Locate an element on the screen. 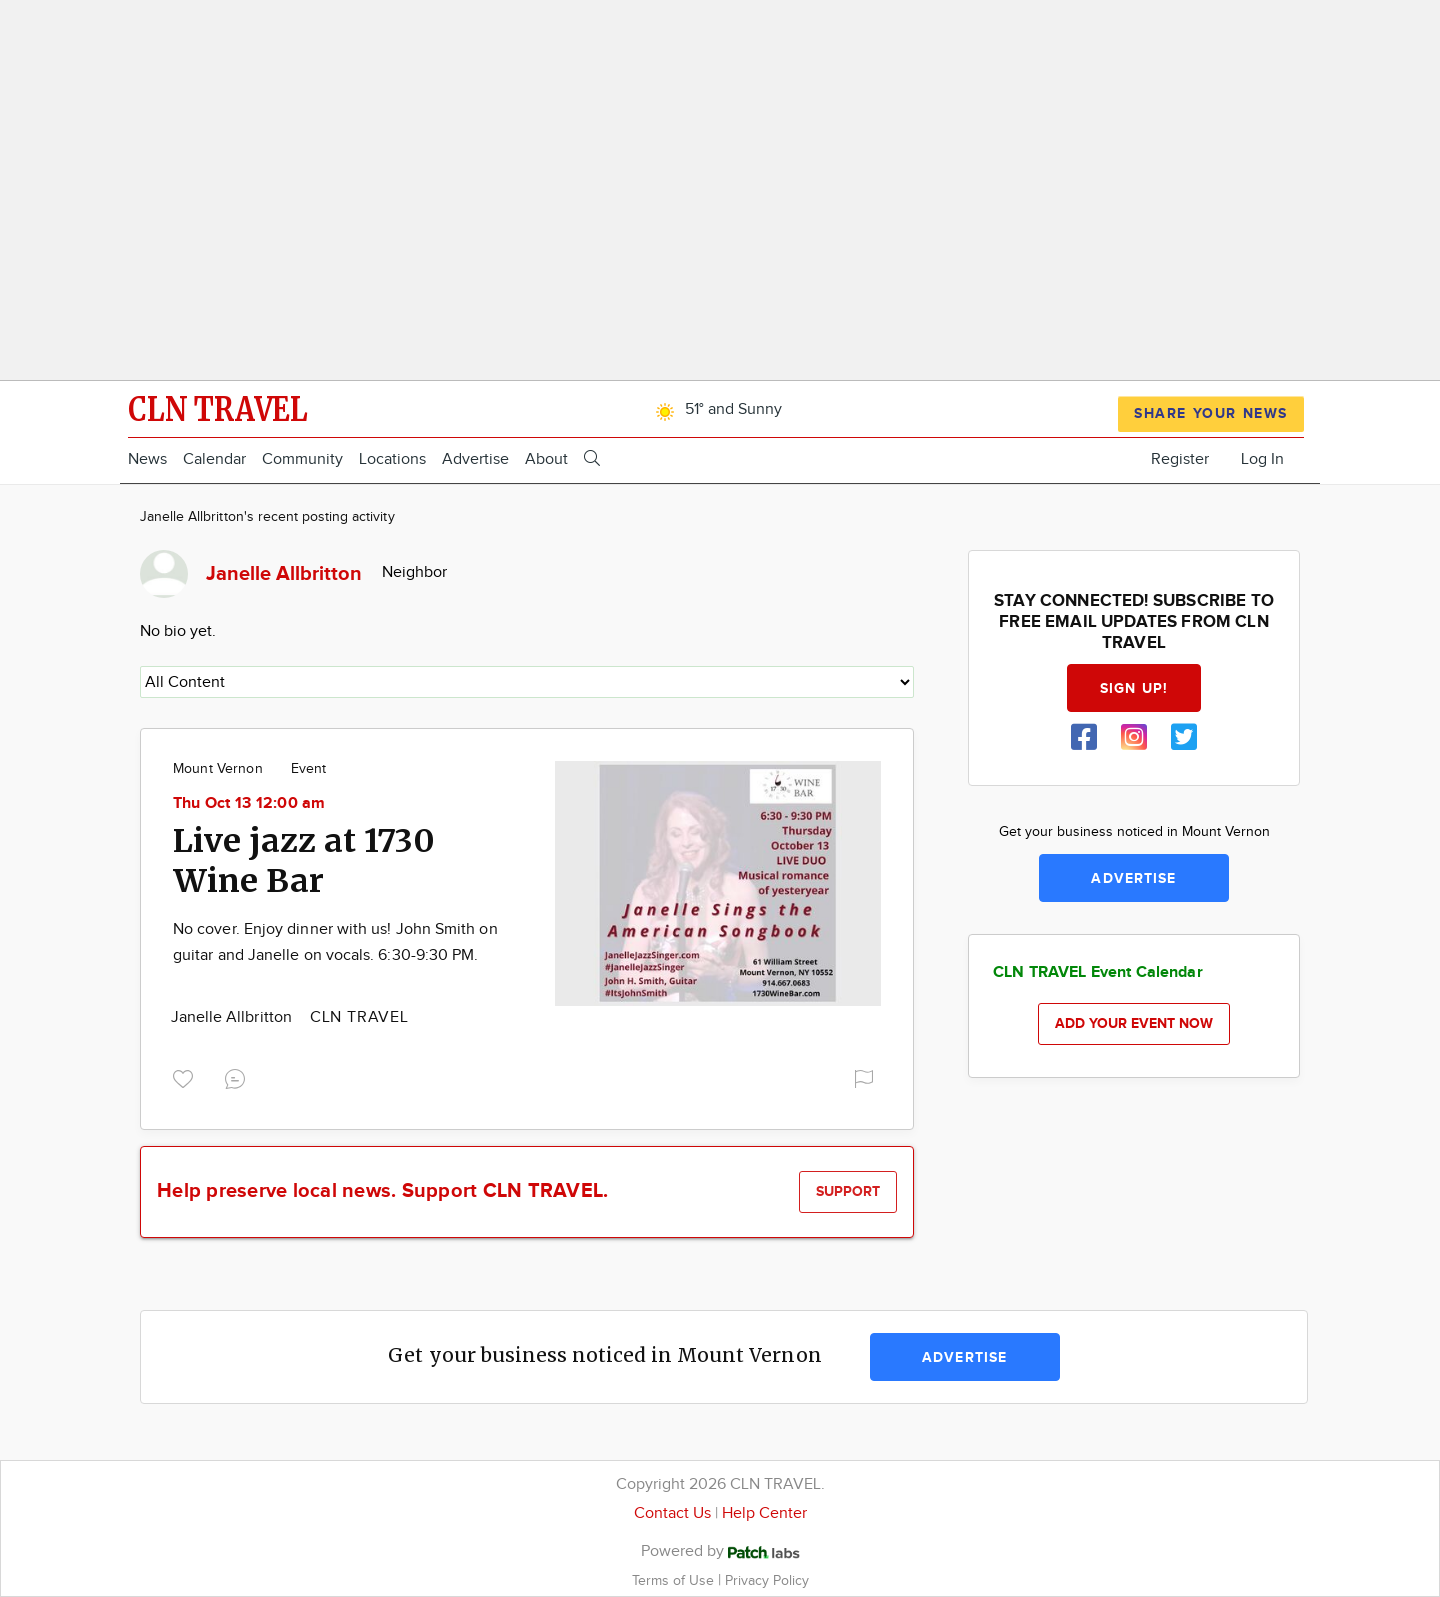 The image size is (1440, 1597). Contact Us is located at coordinates (672, 1513).